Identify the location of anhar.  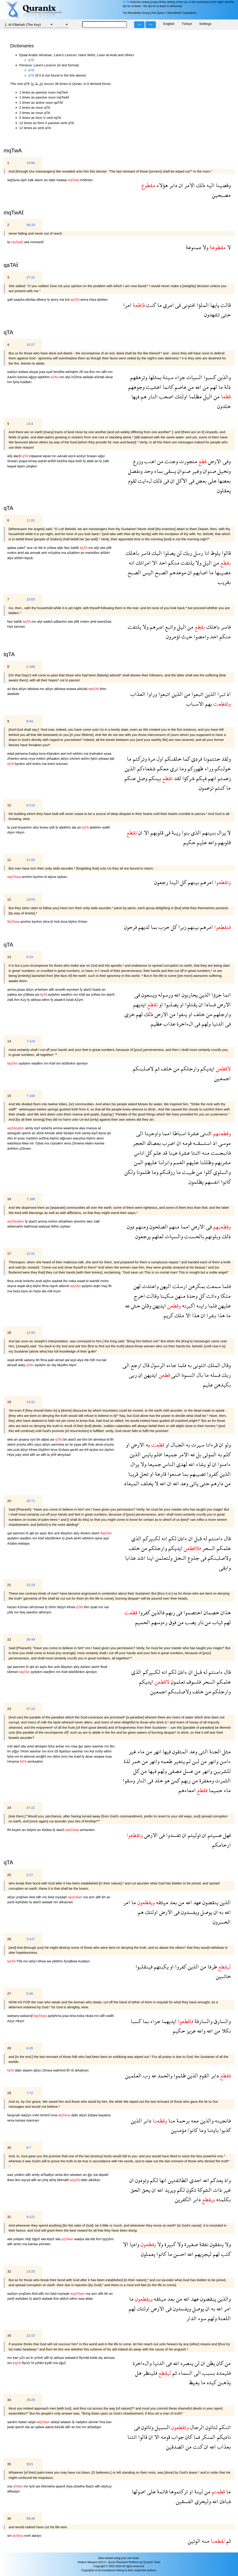
(60, 1746).